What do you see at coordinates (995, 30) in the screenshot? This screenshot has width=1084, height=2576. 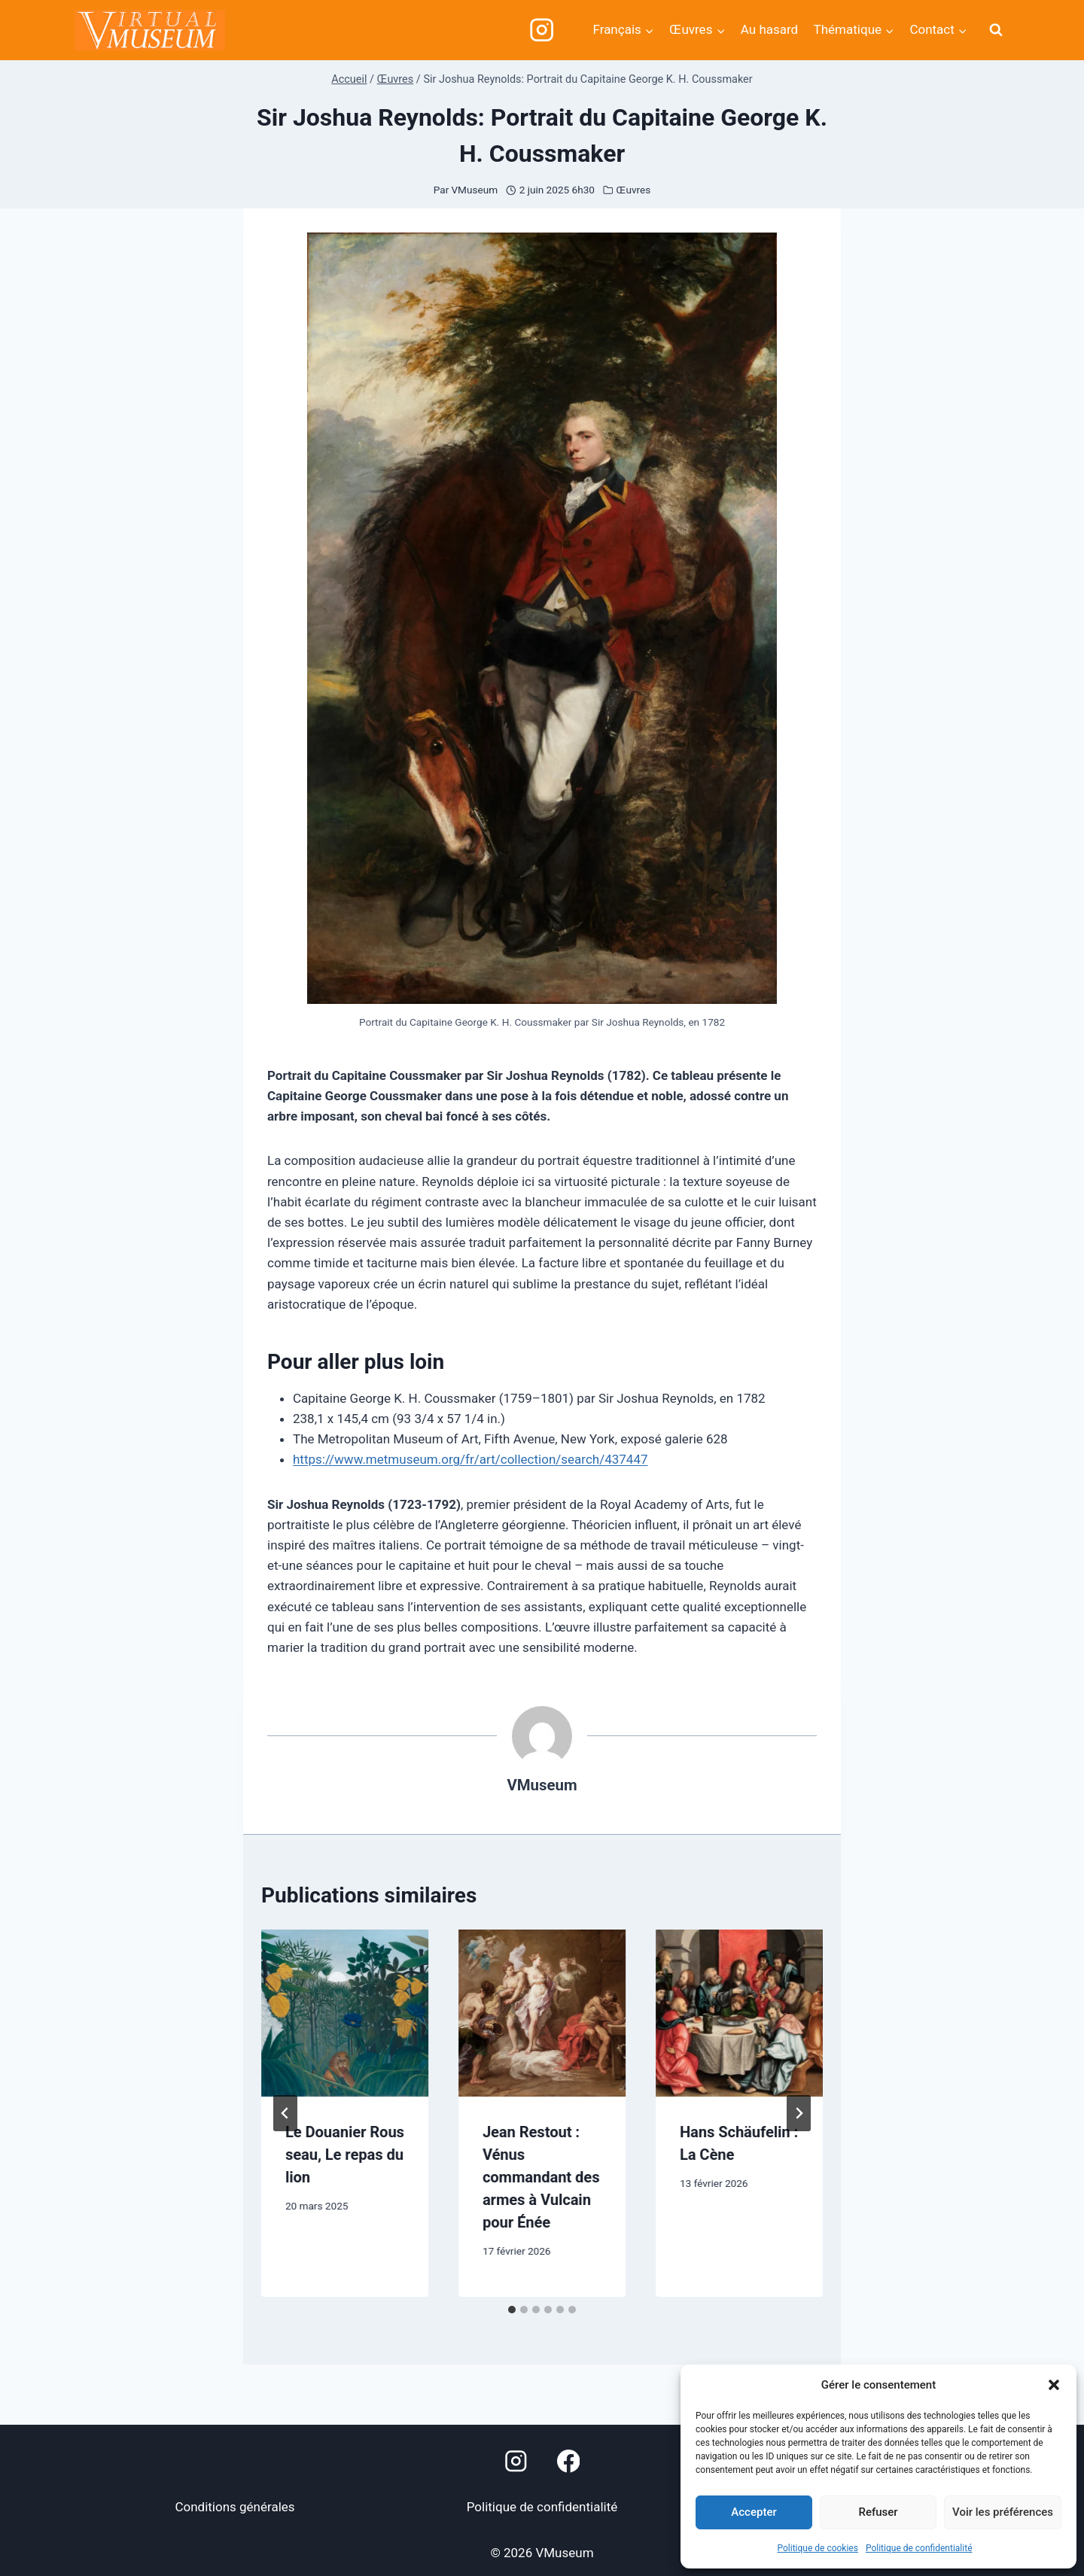 I see `[Afficher le formulaire de recherche]` at bounding box center [995, 30].